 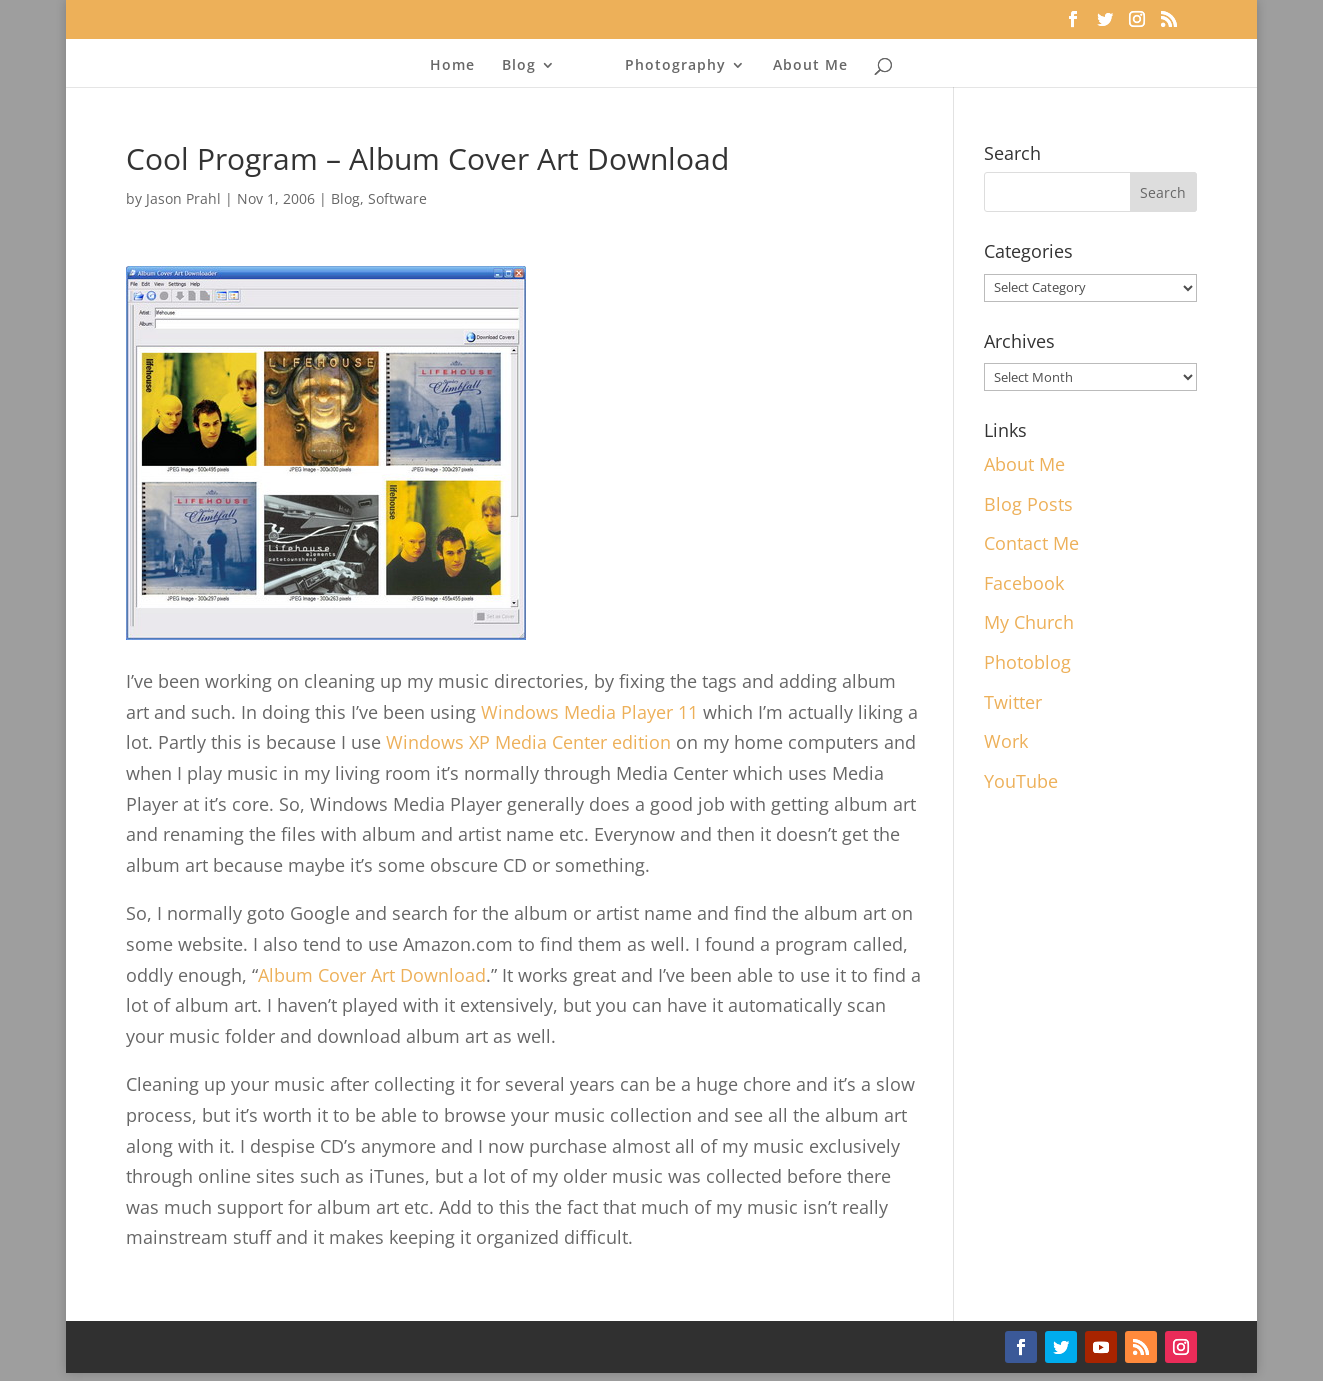 I want to click on Album Cover Art Download, so click(x=372, y=975).